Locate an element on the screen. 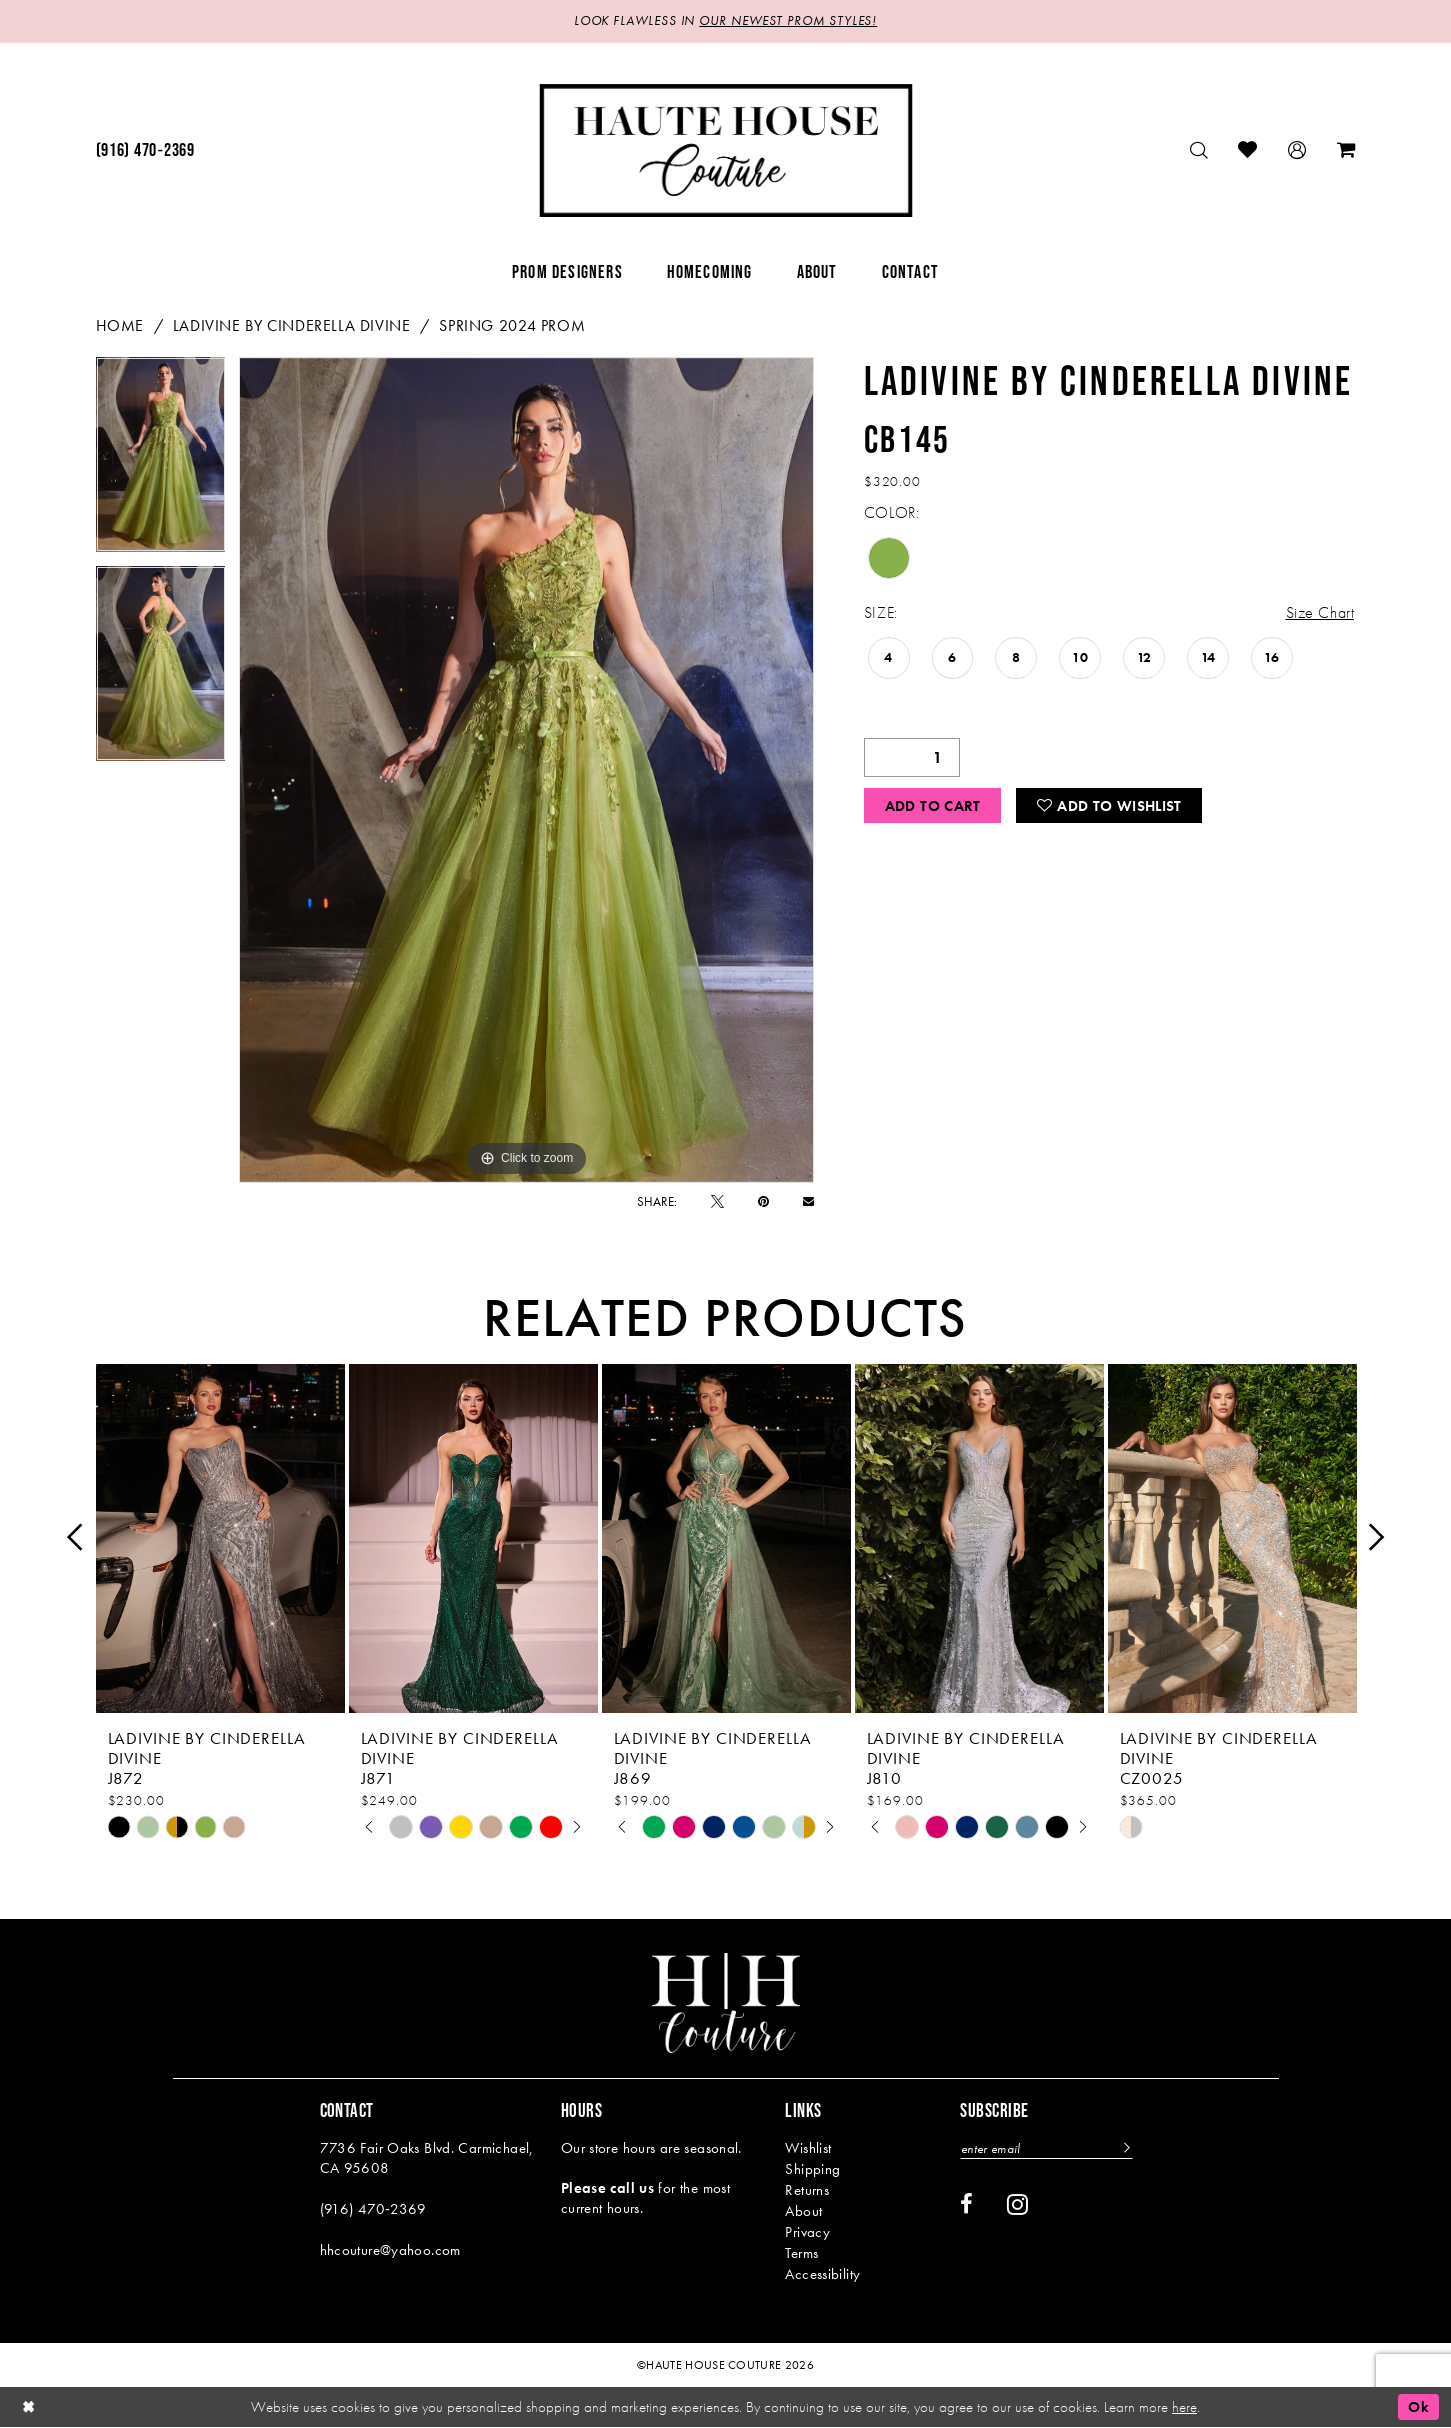  [Show search] is located at coordinates (1199, 150).